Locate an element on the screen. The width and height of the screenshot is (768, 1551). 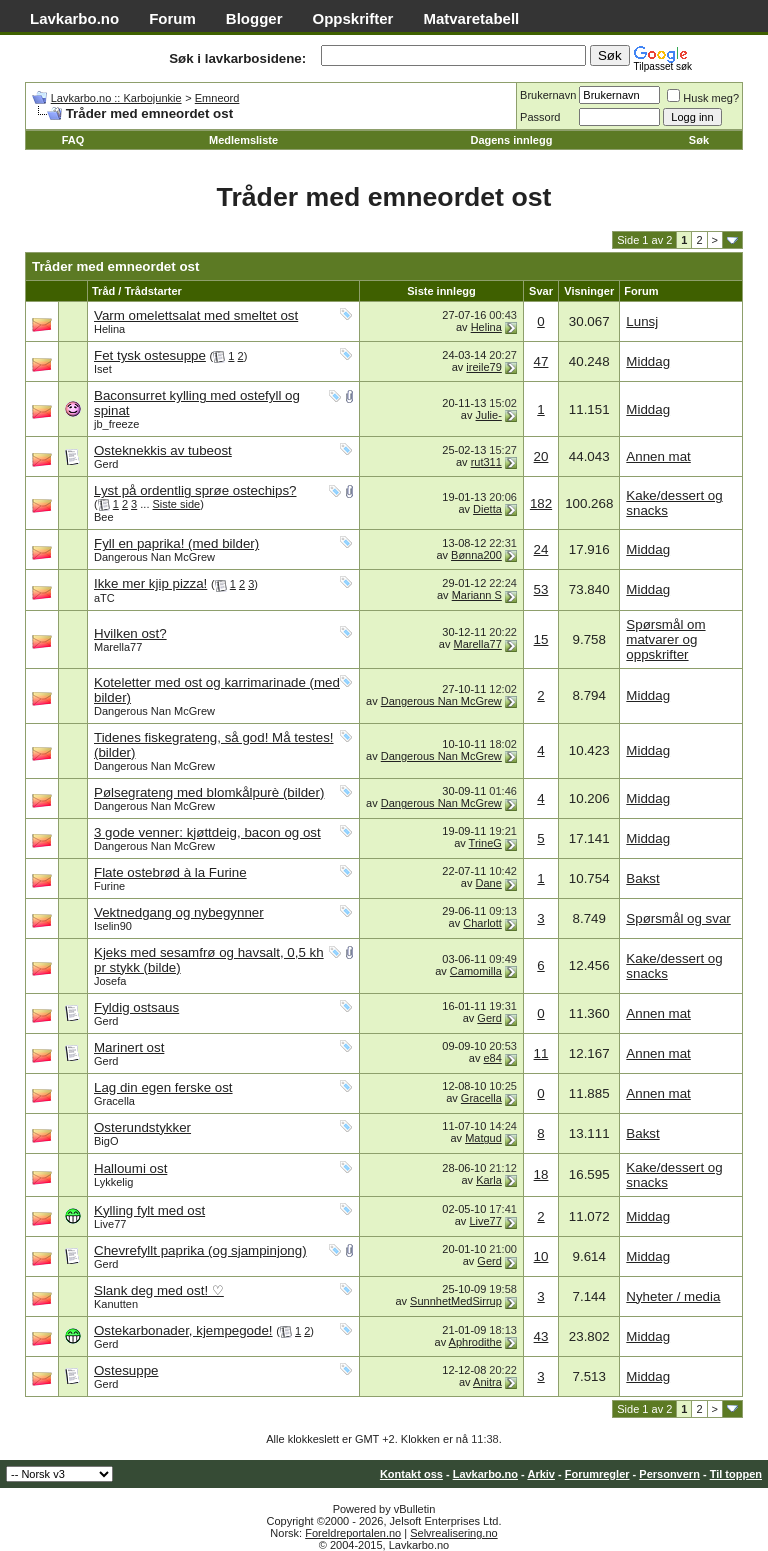
24 is located at coordinates (541, 549).